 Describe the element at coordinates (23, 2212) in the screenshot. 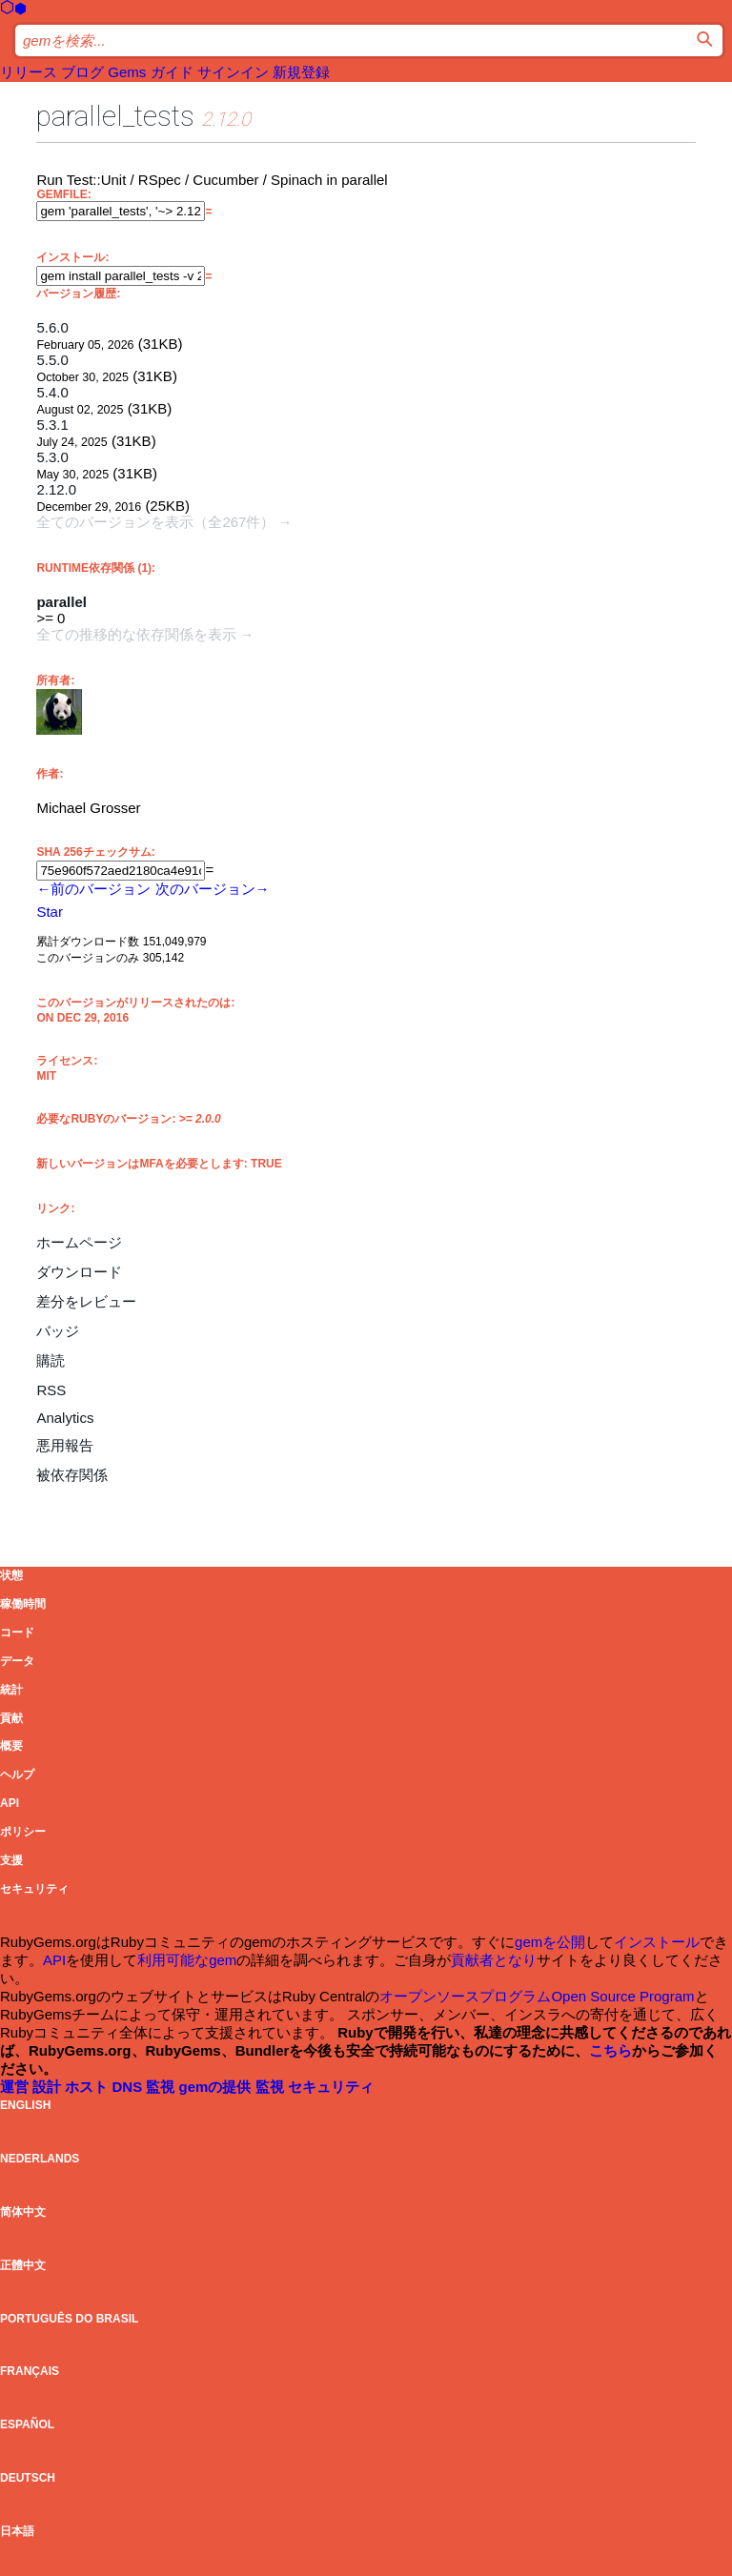

I see `简体中文` at that location.